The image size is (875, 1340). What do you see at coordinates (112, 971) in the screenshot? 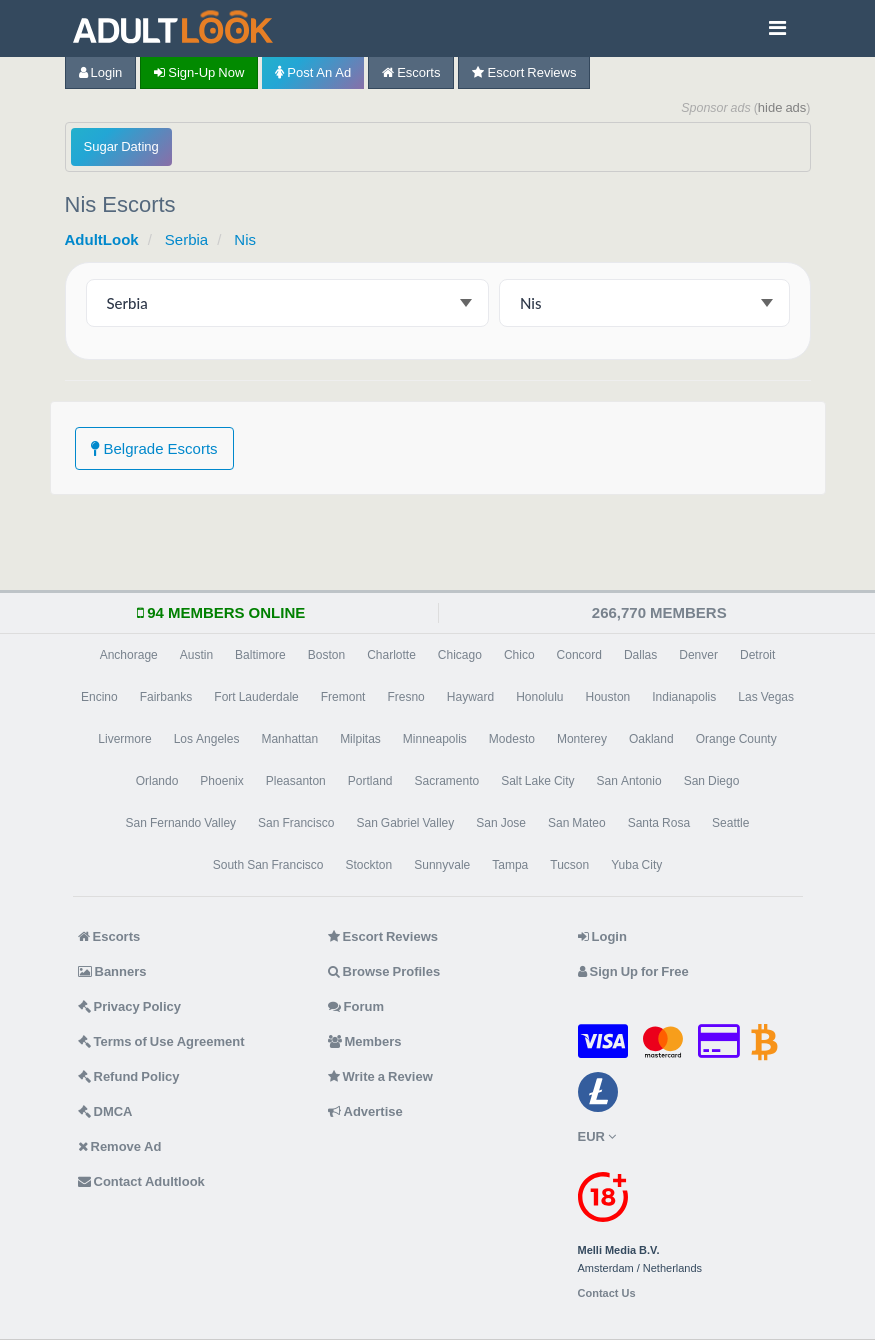
I see `Banners` at bounding box center [112, 971].